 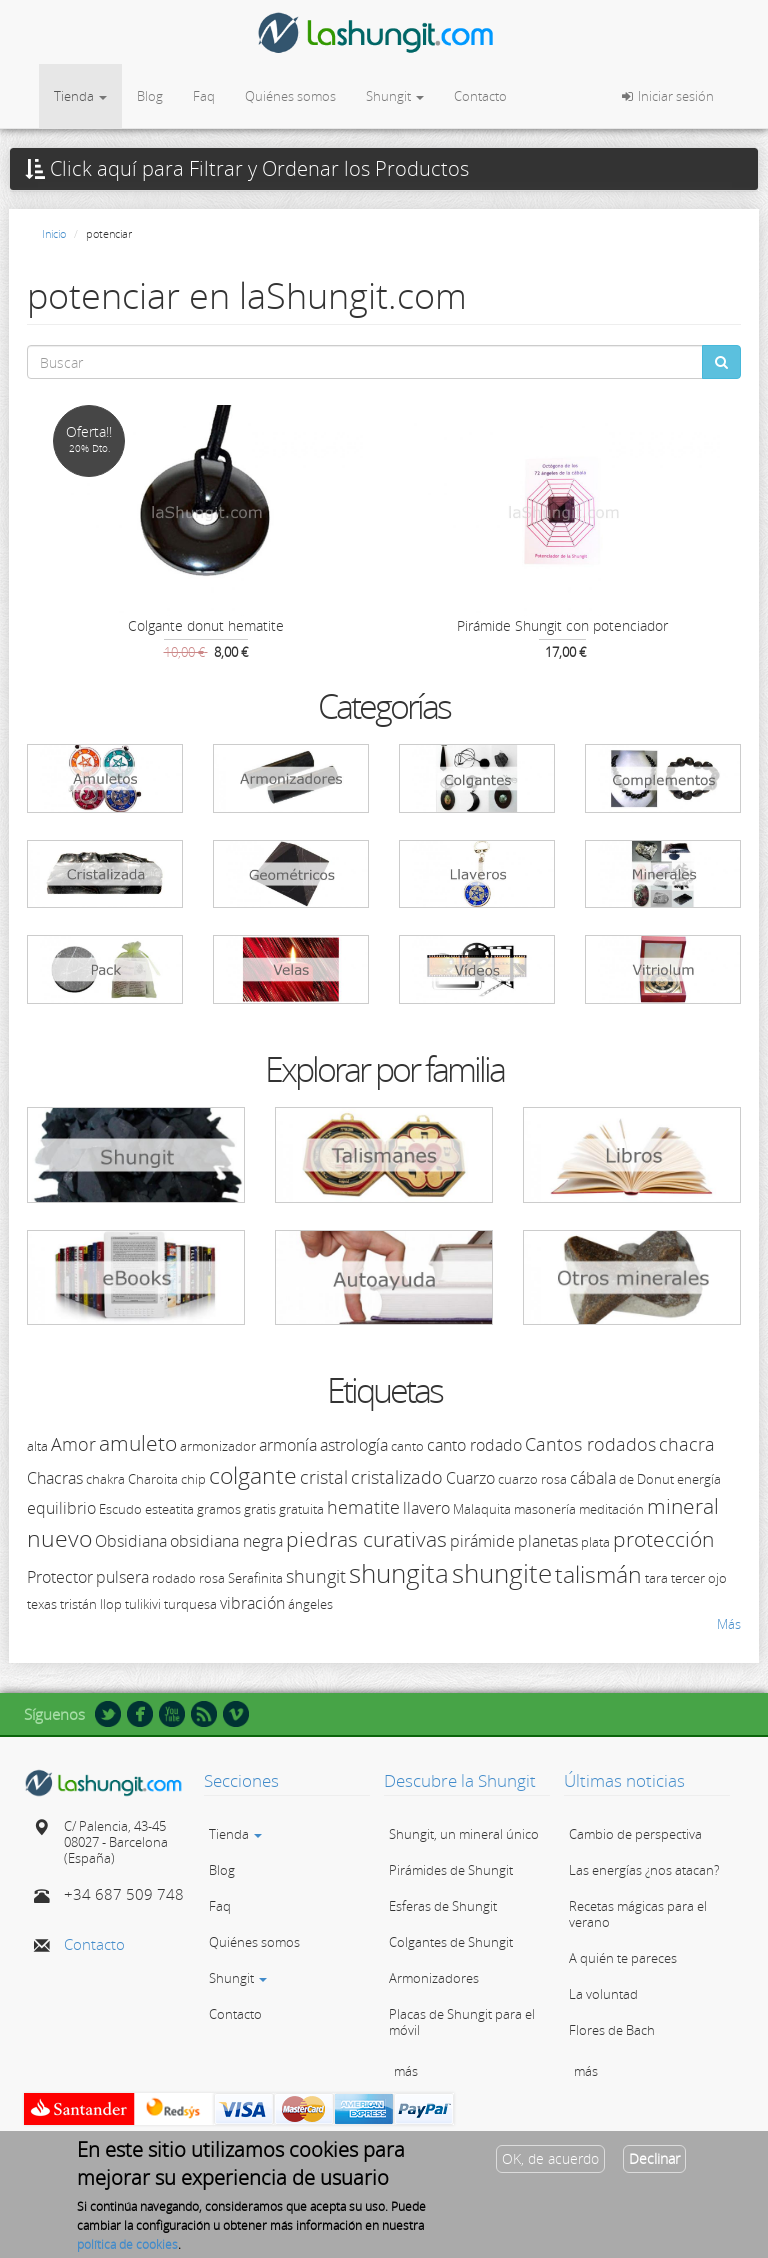 I want to click on Cambio de perspectiva, so click(x=635, y=1834).